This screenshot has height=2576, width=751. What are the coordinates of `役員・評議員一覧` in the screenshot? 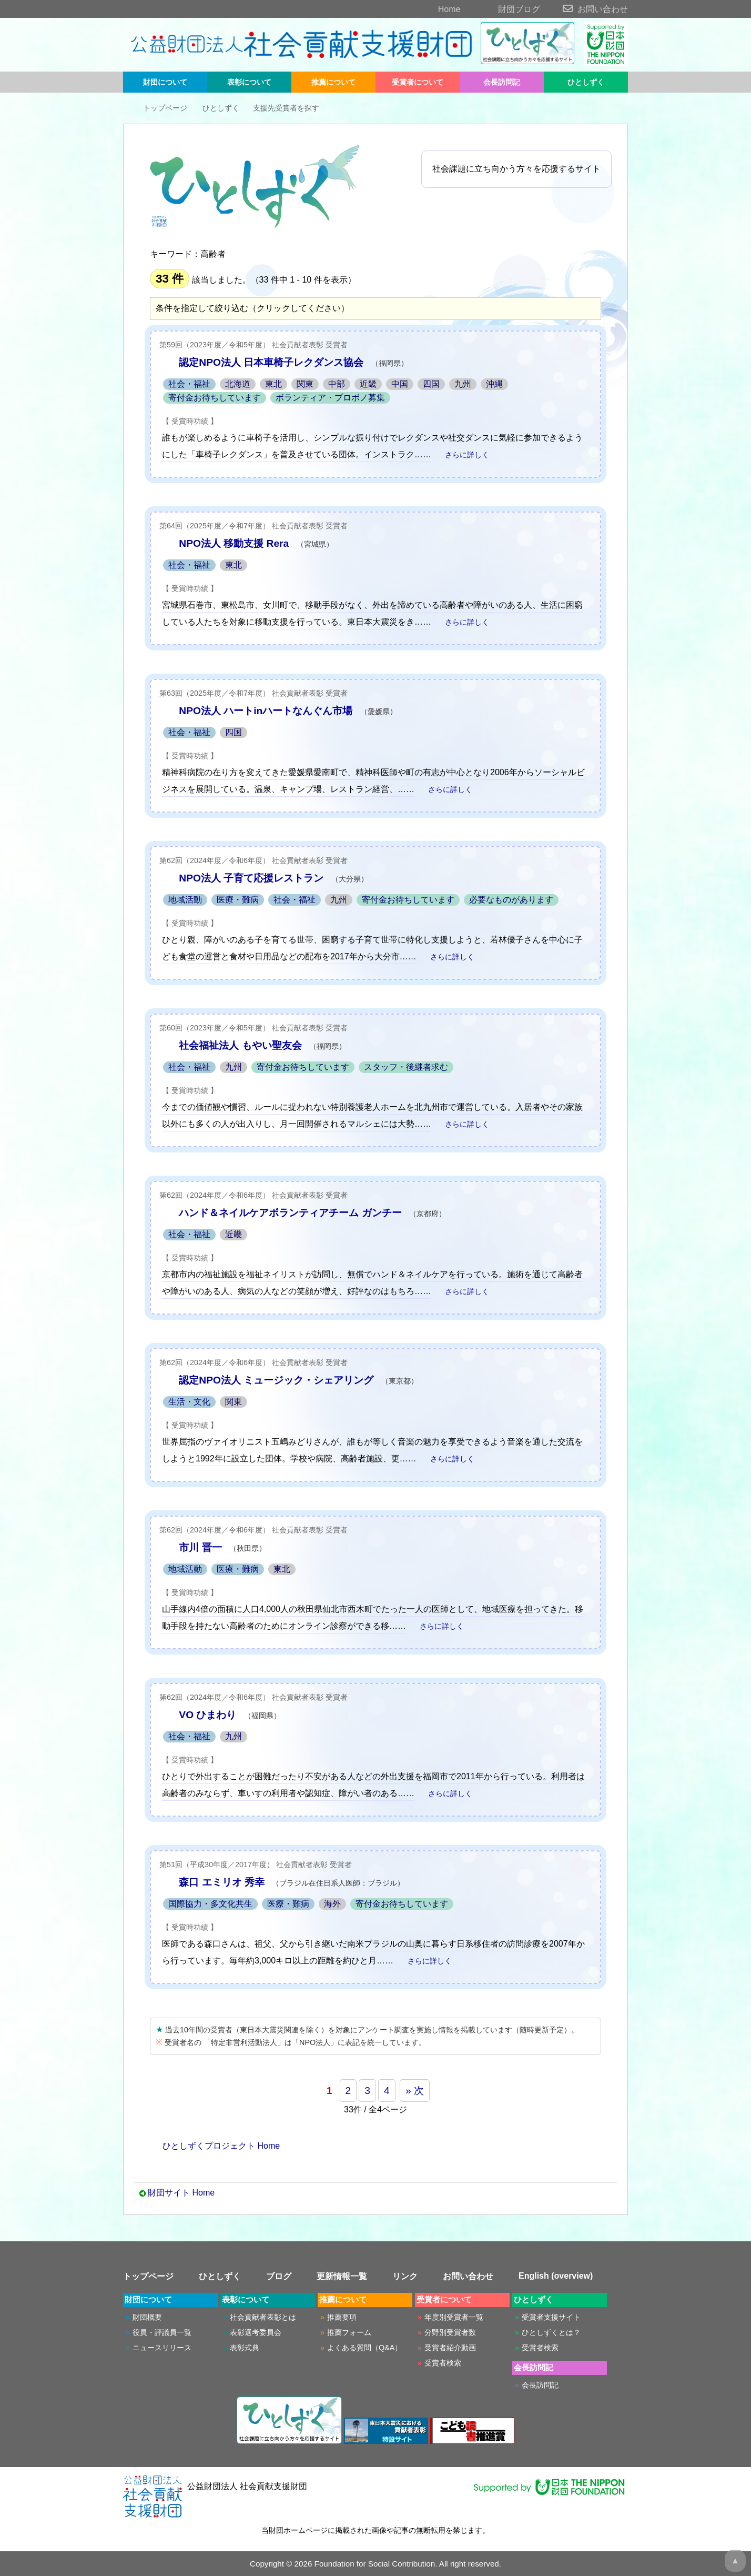 It's located at (162, 2332).